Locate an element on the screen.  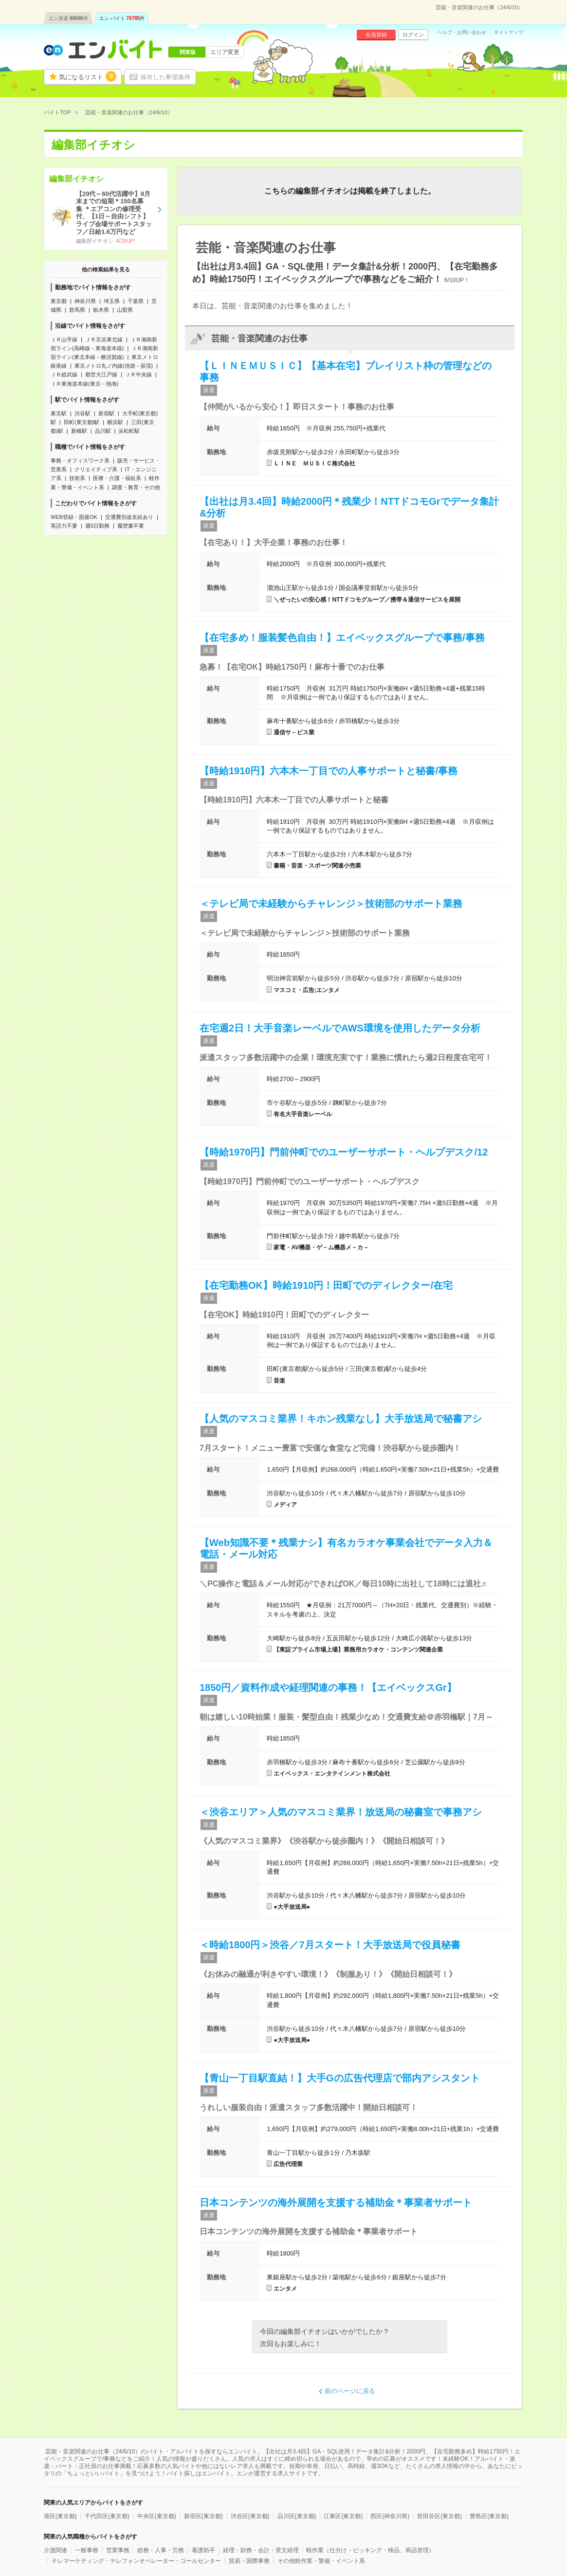
貿易・国際事務 is located at coordinates (249, 2561).